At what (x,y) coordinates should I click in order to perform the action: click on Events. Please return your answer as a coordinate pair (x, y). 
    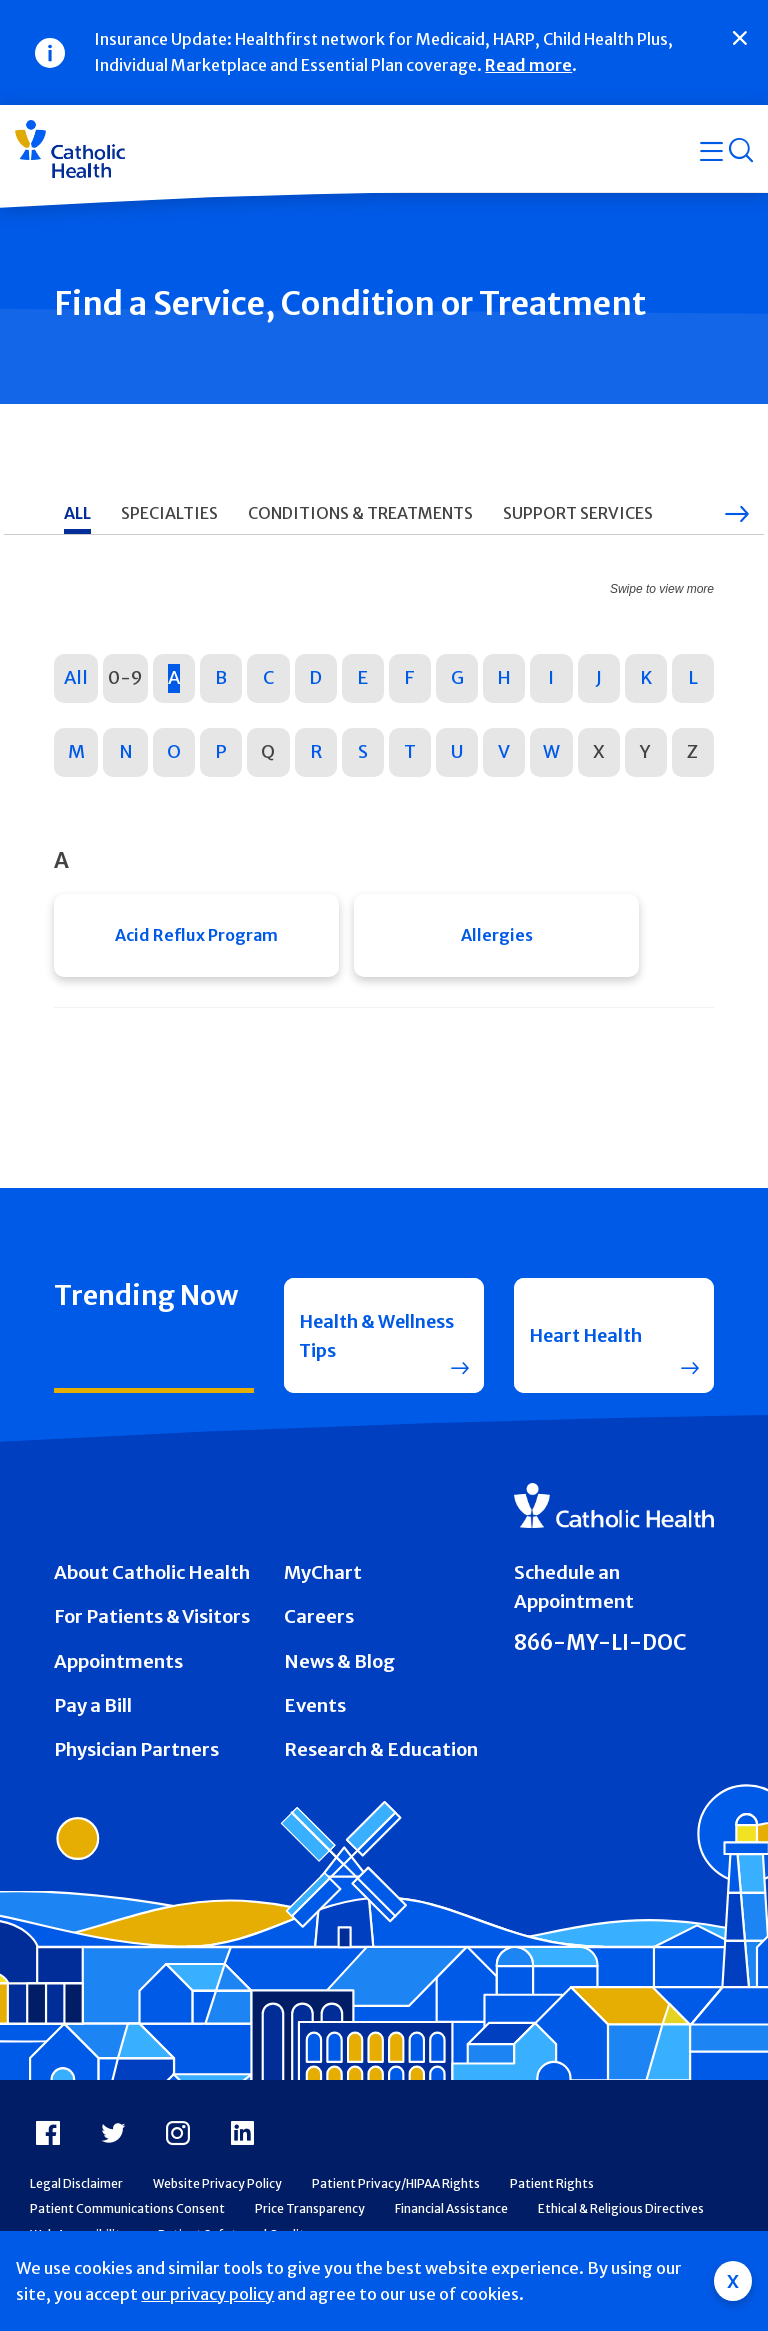
    Looking at the image, I should click on (315, 1711).